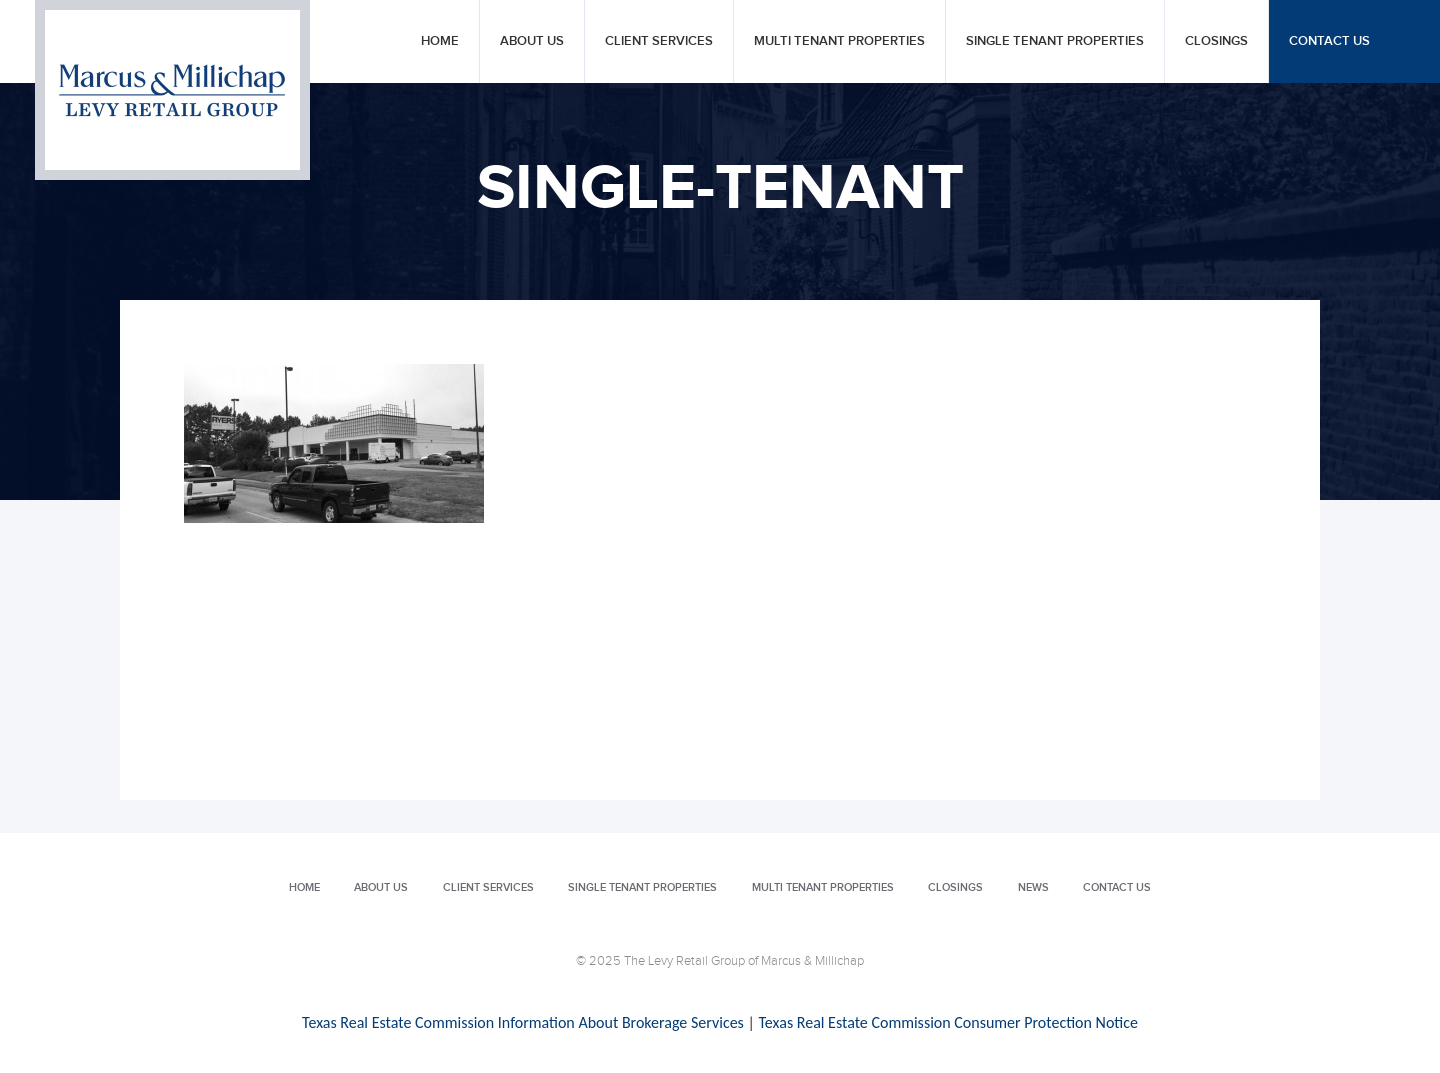 The image size is (1440, 1073). What do you see at coordinates (1033, 887) in the screenshot?
I see `News` at bounding box center [1033, 887].